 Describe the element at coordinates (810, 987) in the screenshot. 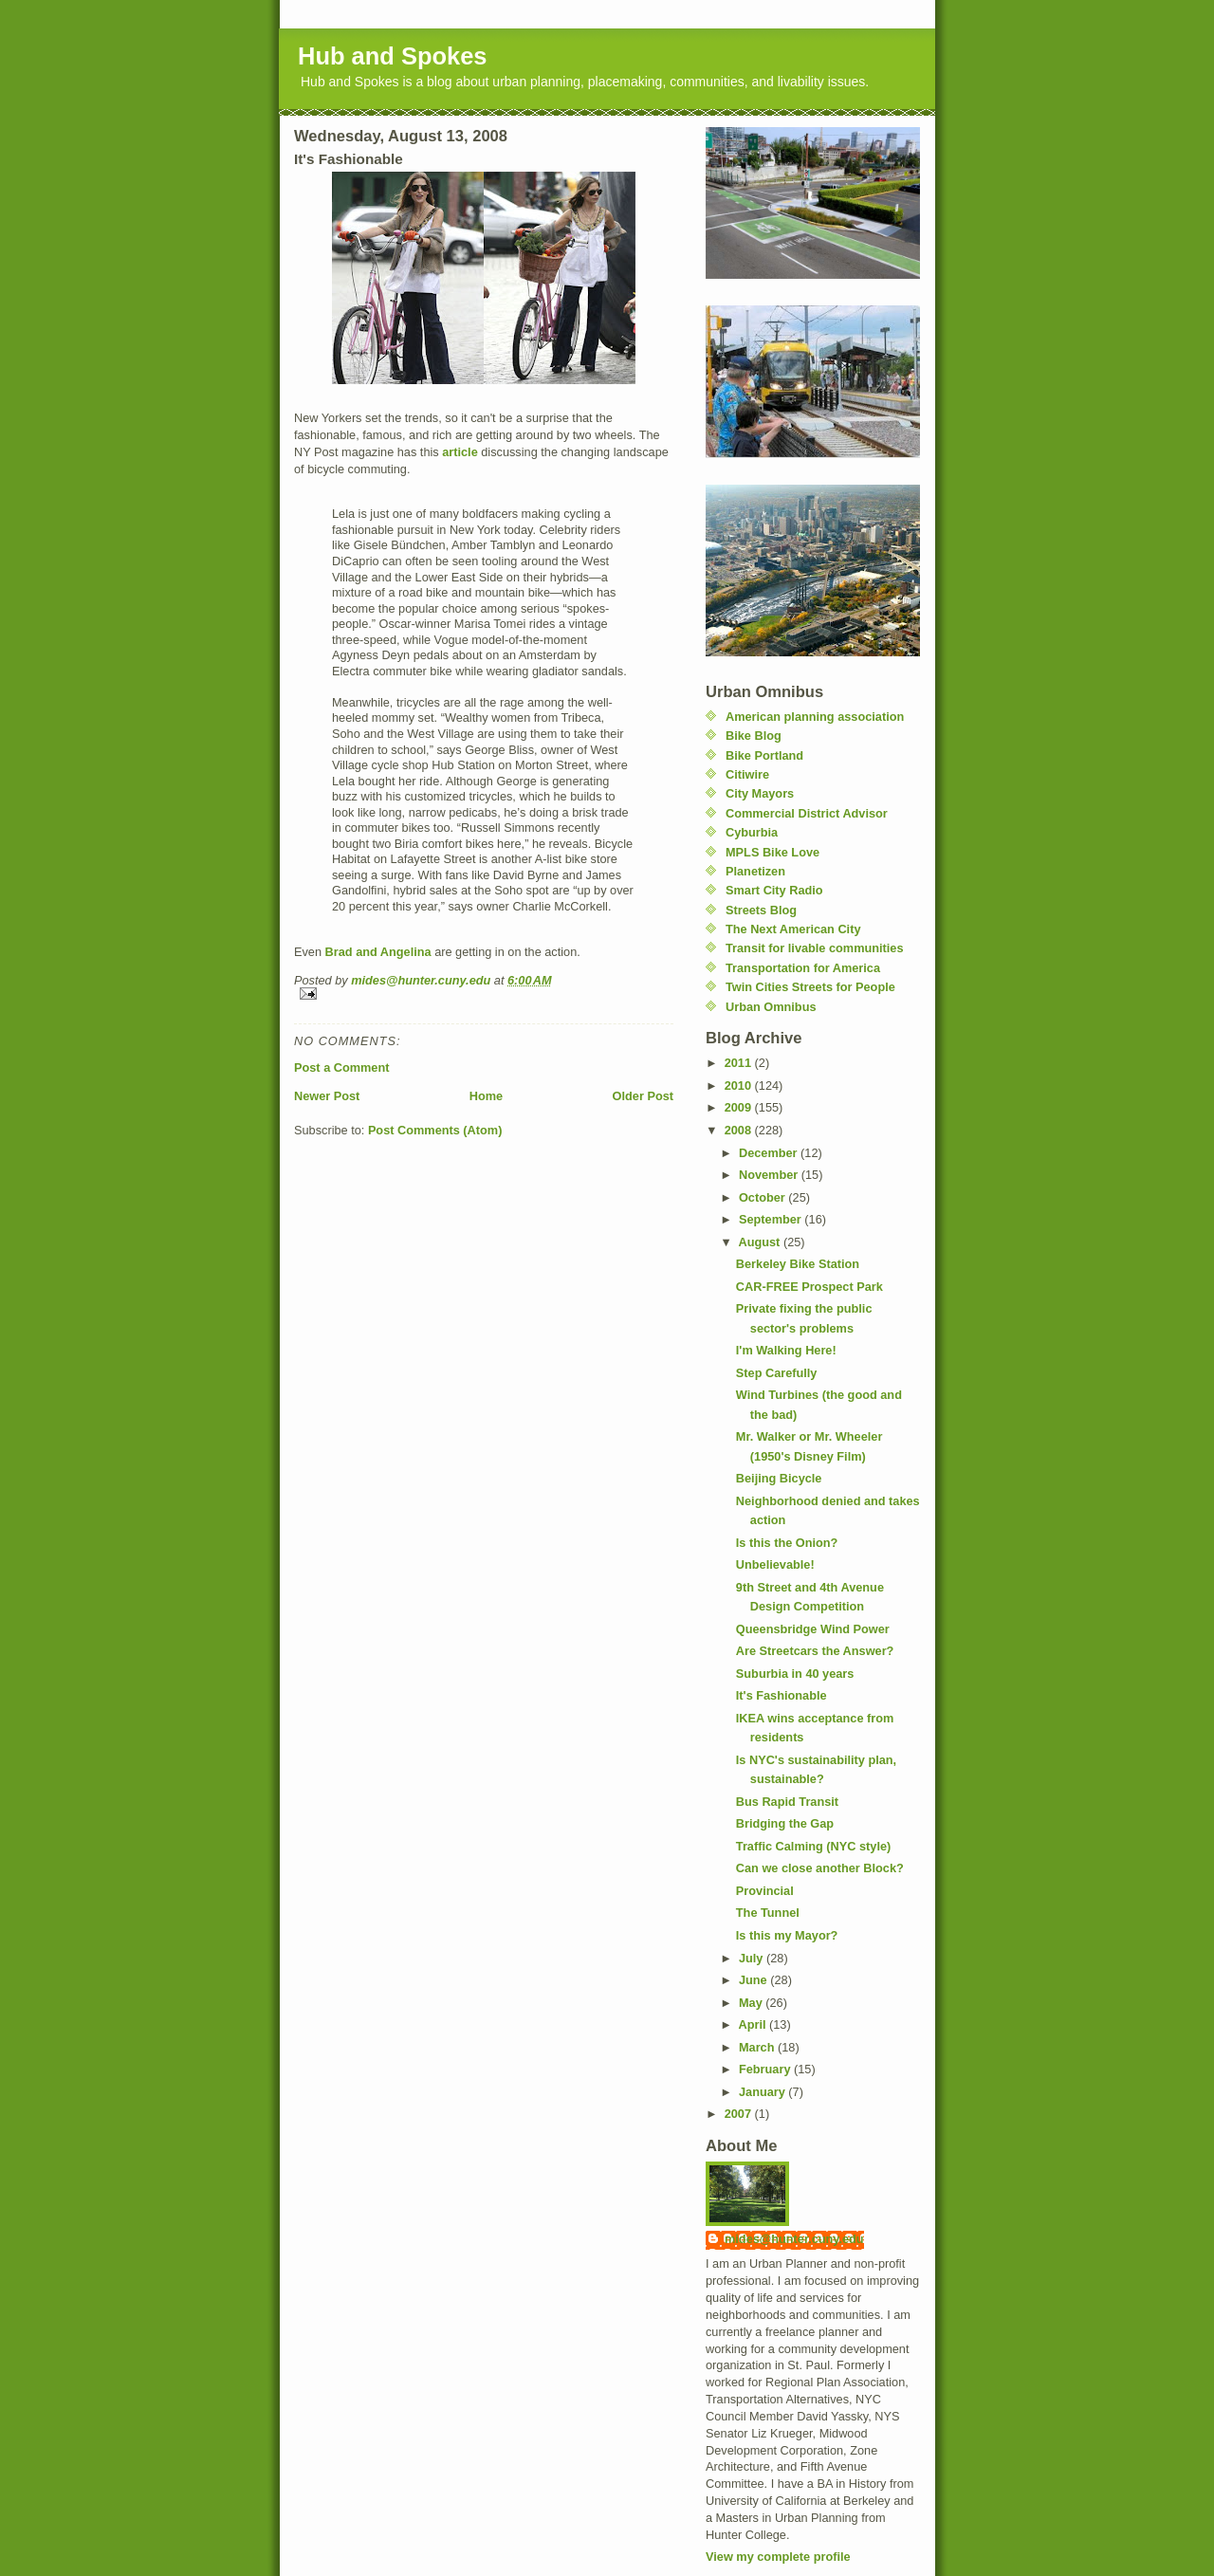

I see `Twin Cities Streets for People` at that location.